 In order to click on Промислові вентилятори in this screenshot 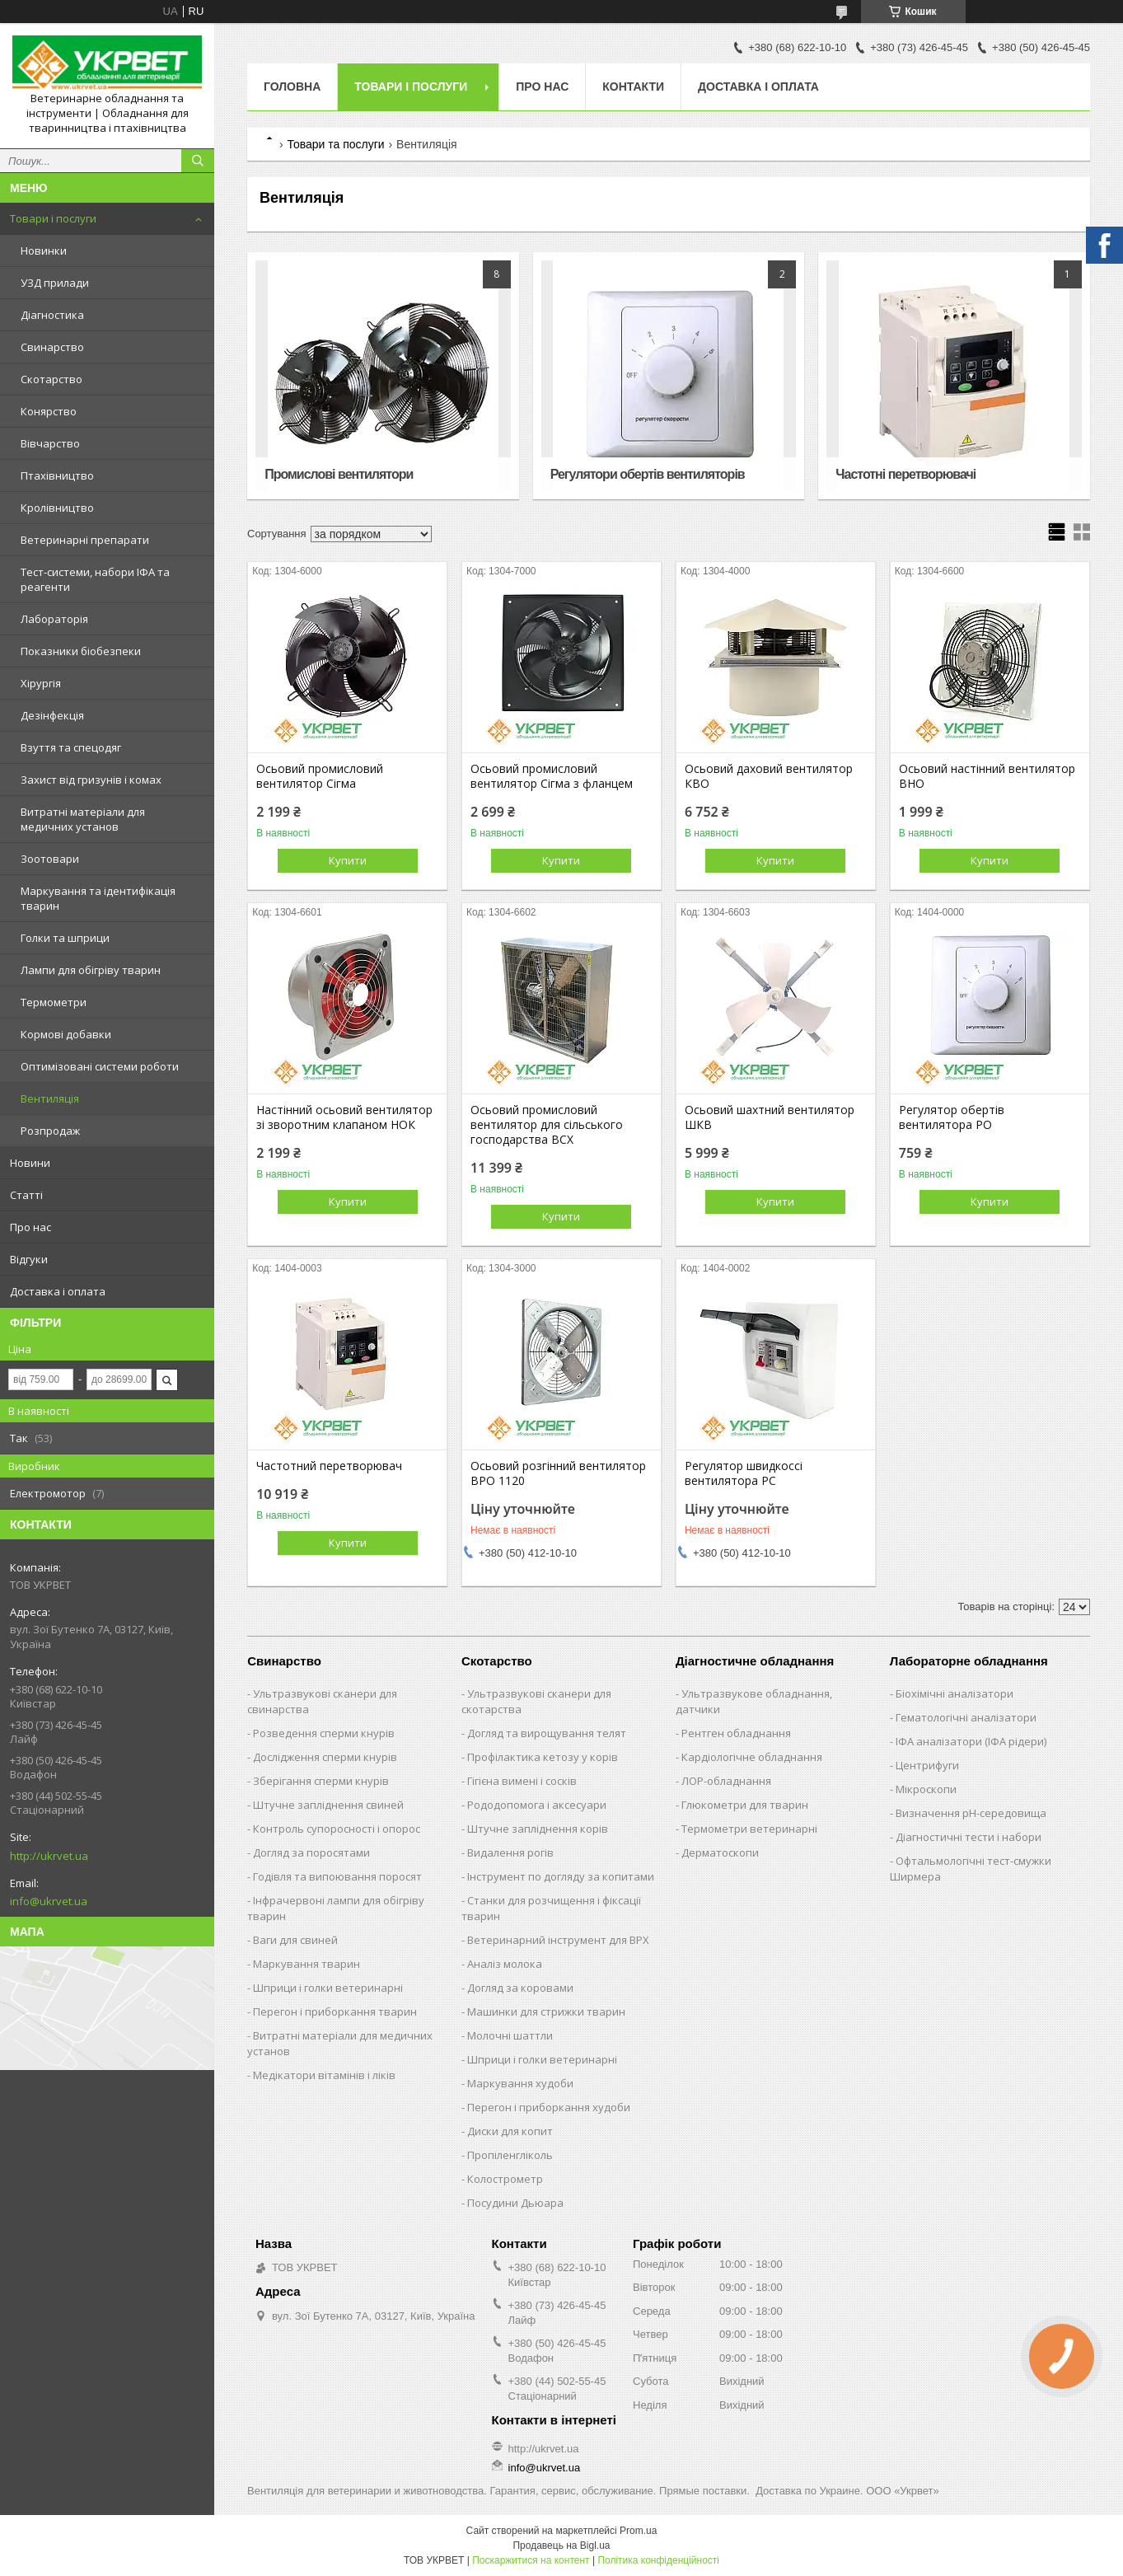, I will do `click(338, 474)`.